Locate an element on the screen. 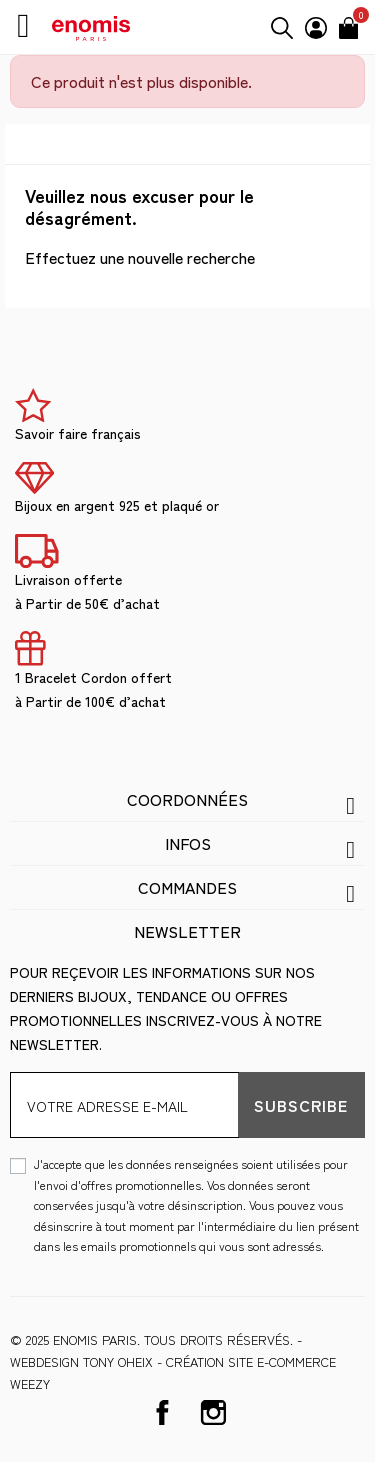  Facebook is located at coordinates (162, 1412).